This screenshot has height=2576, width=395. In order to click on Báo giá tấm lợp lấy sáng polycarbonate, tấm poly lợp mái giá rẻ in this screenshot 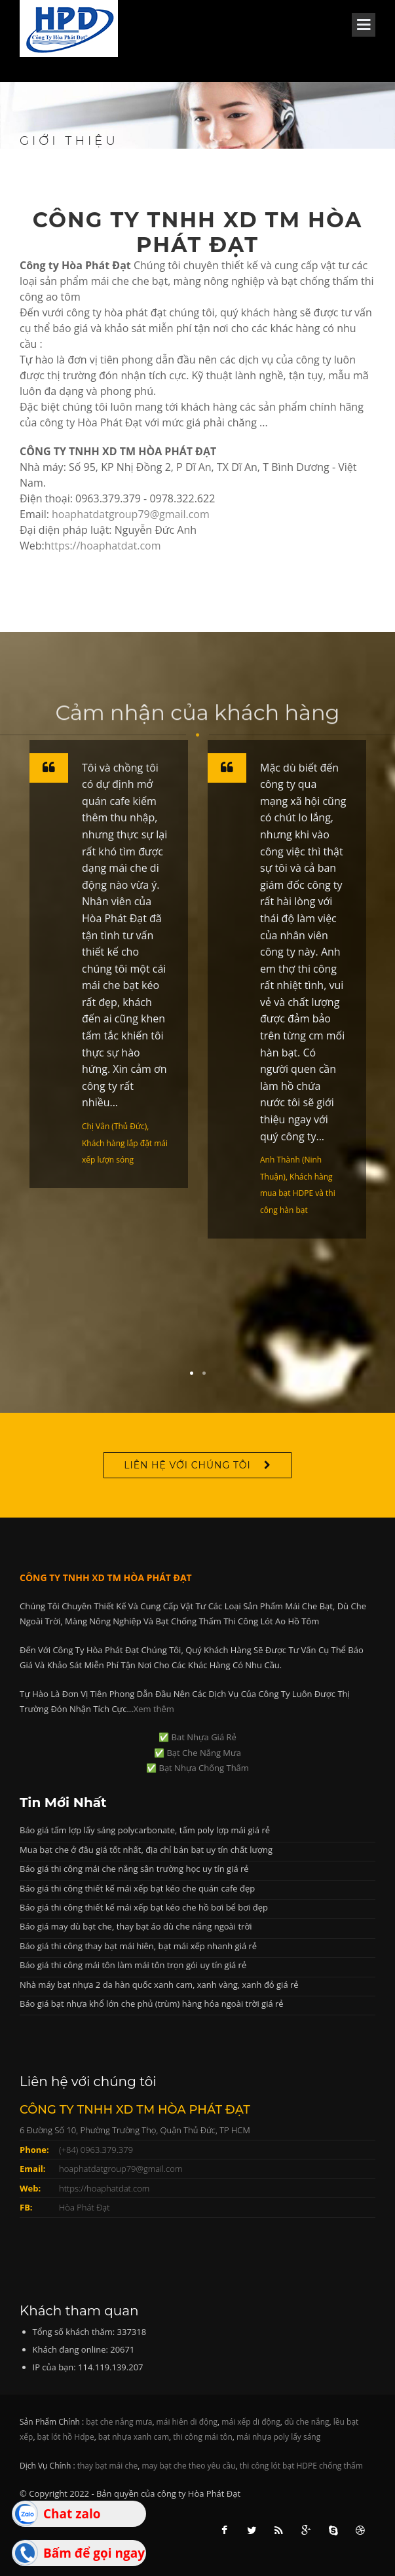, I will do `click(145, 1830)`.